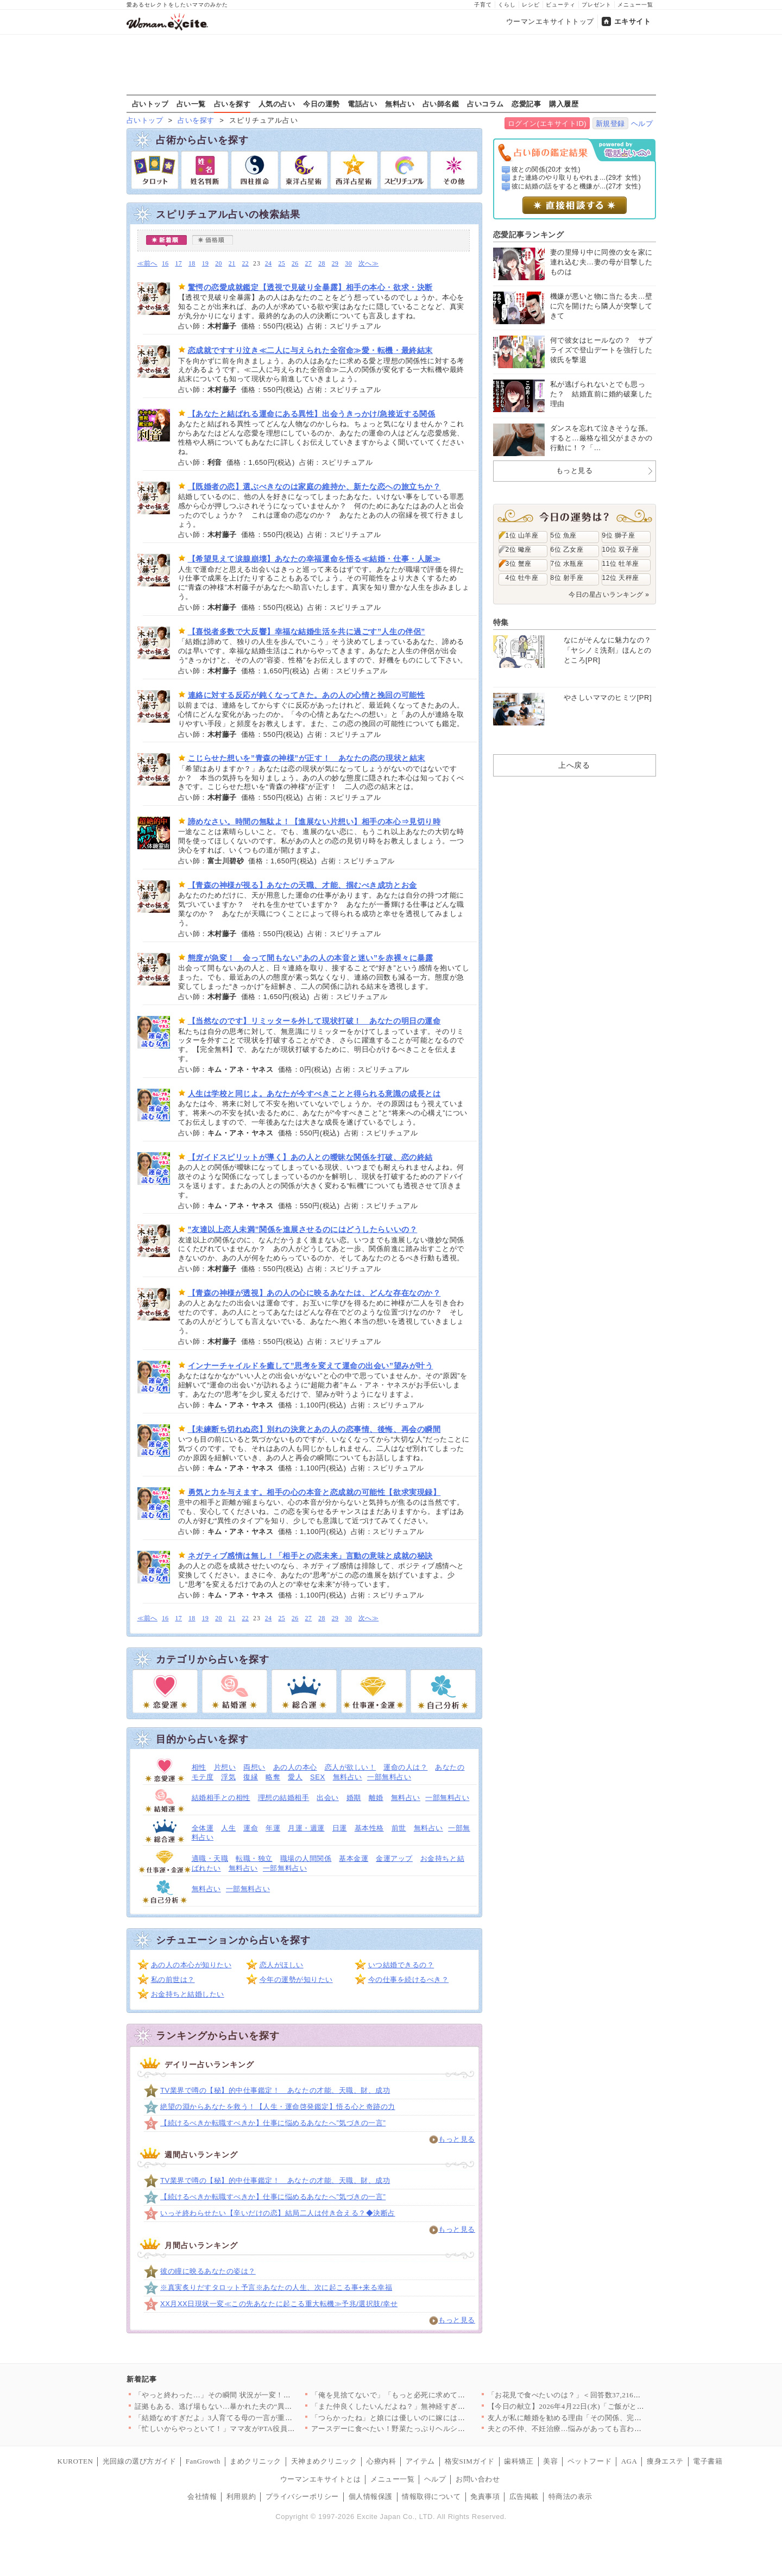  I want to click on お金持ちと結婚したい, so click(187, 1994).